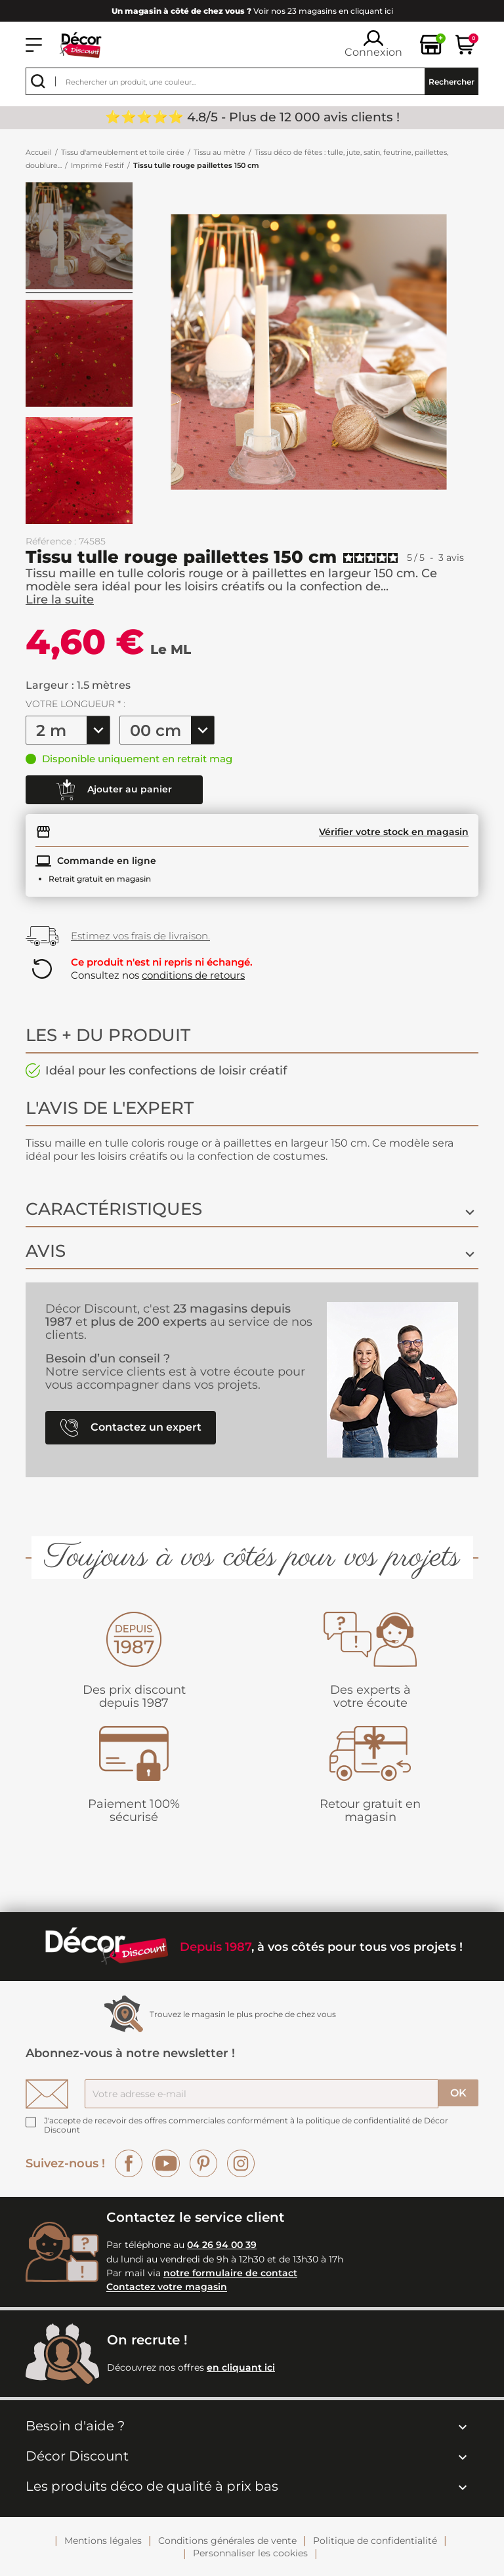  Describe the element at coordinates (193, 975) in the screenshot. I see `conditions de retours` at that location.